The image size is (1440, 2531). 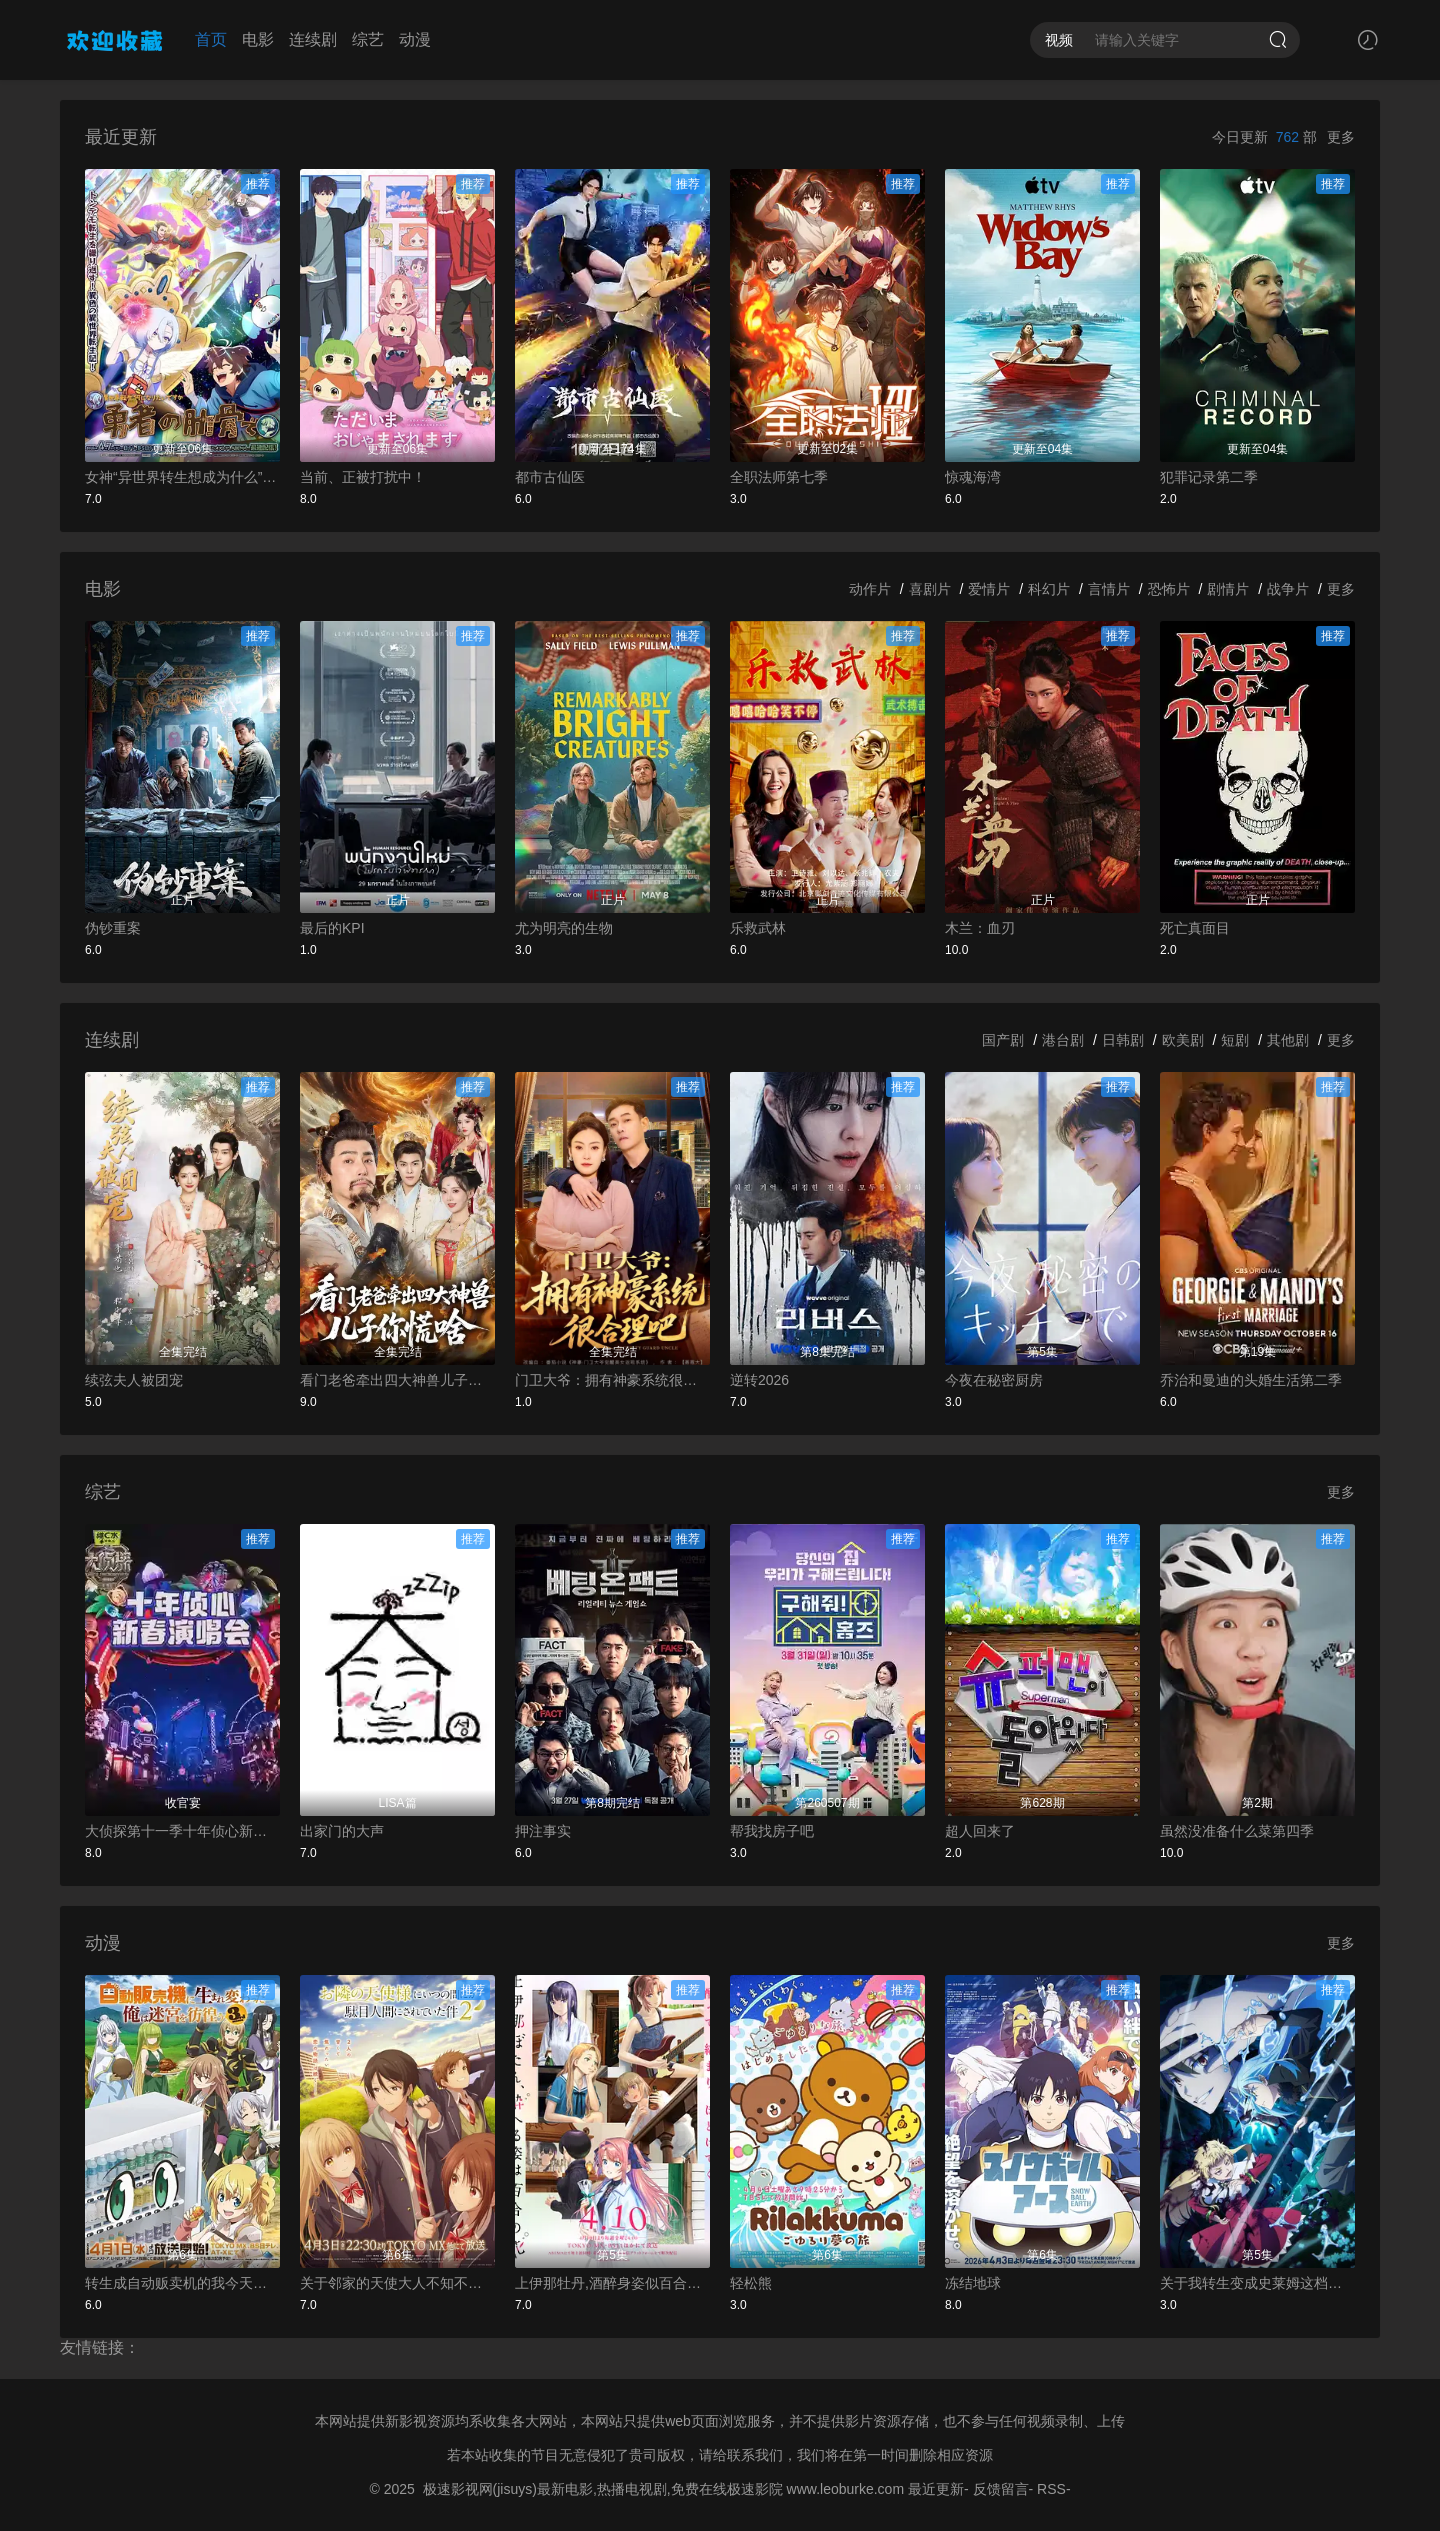 I want to click on 帮我找房子吧, so click(x=772, y=1831).